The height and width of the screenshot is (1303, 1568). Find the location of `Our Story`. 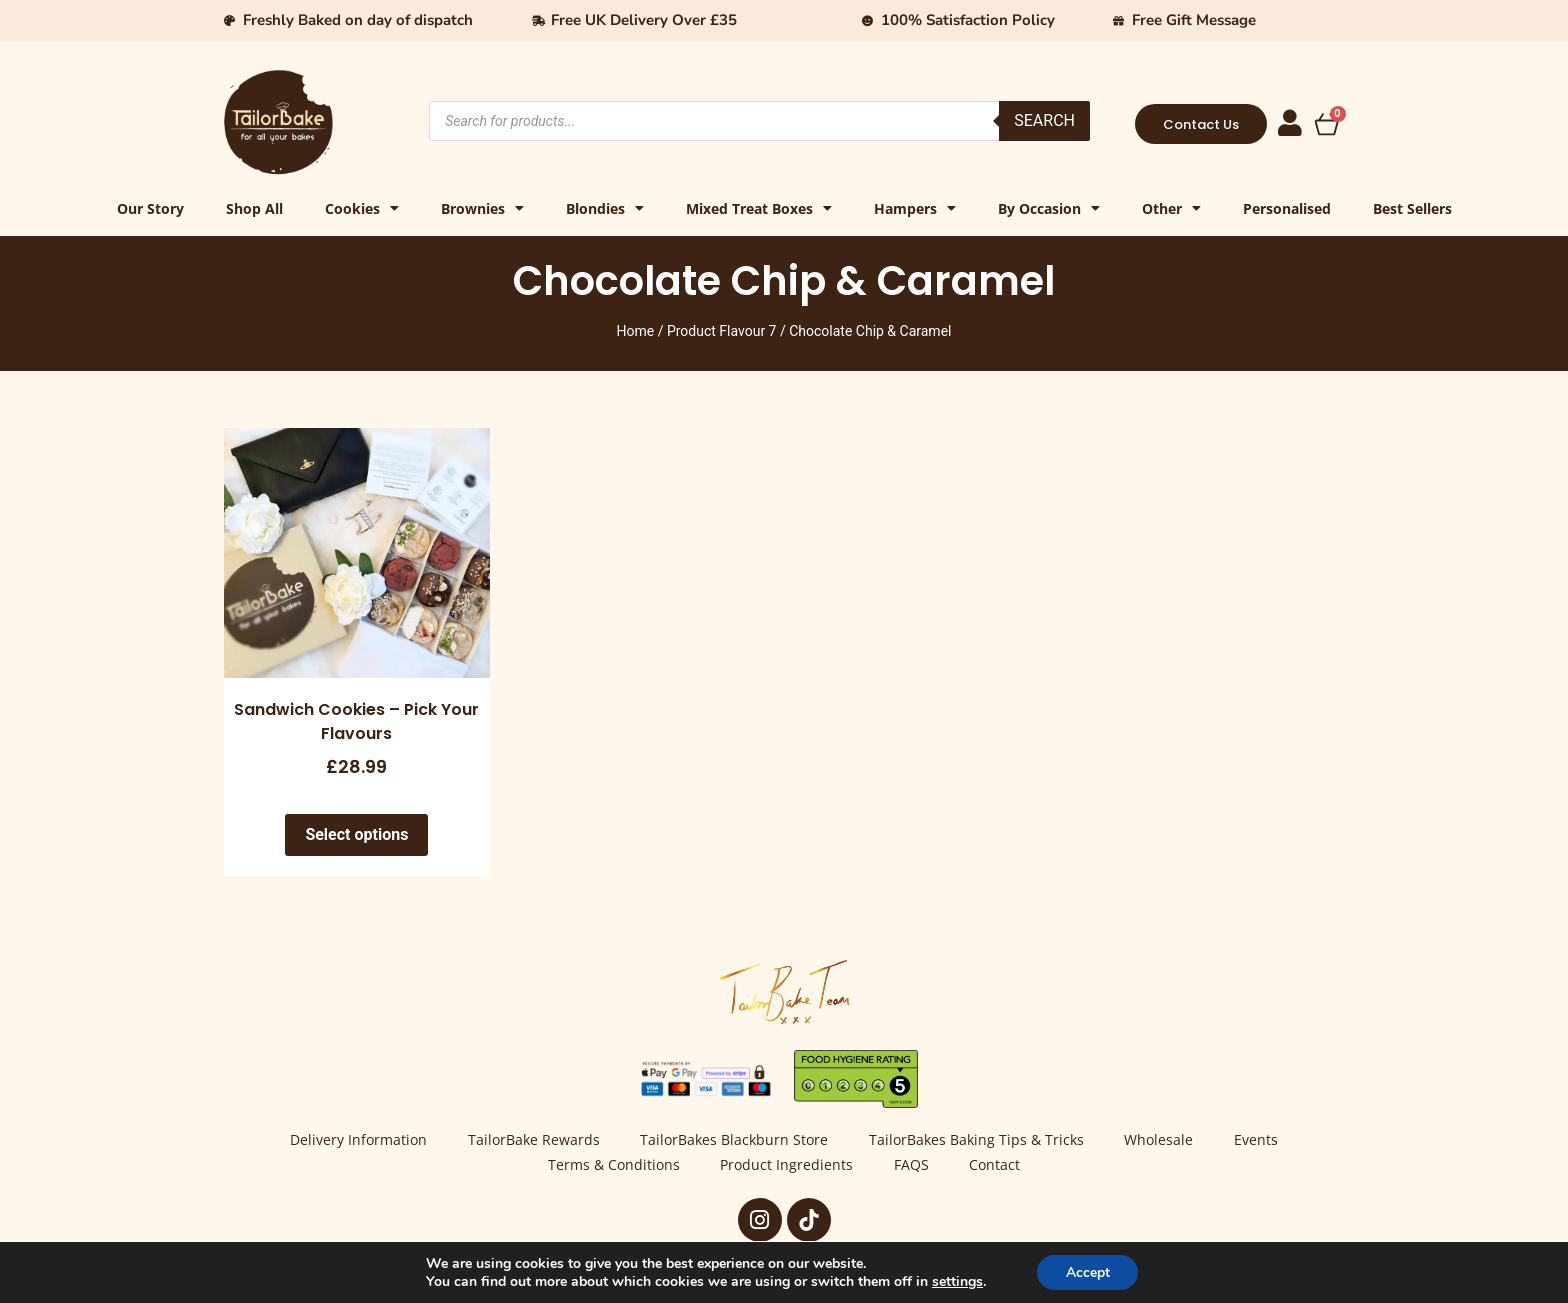

Our Story is located at coordinates (150, 208).